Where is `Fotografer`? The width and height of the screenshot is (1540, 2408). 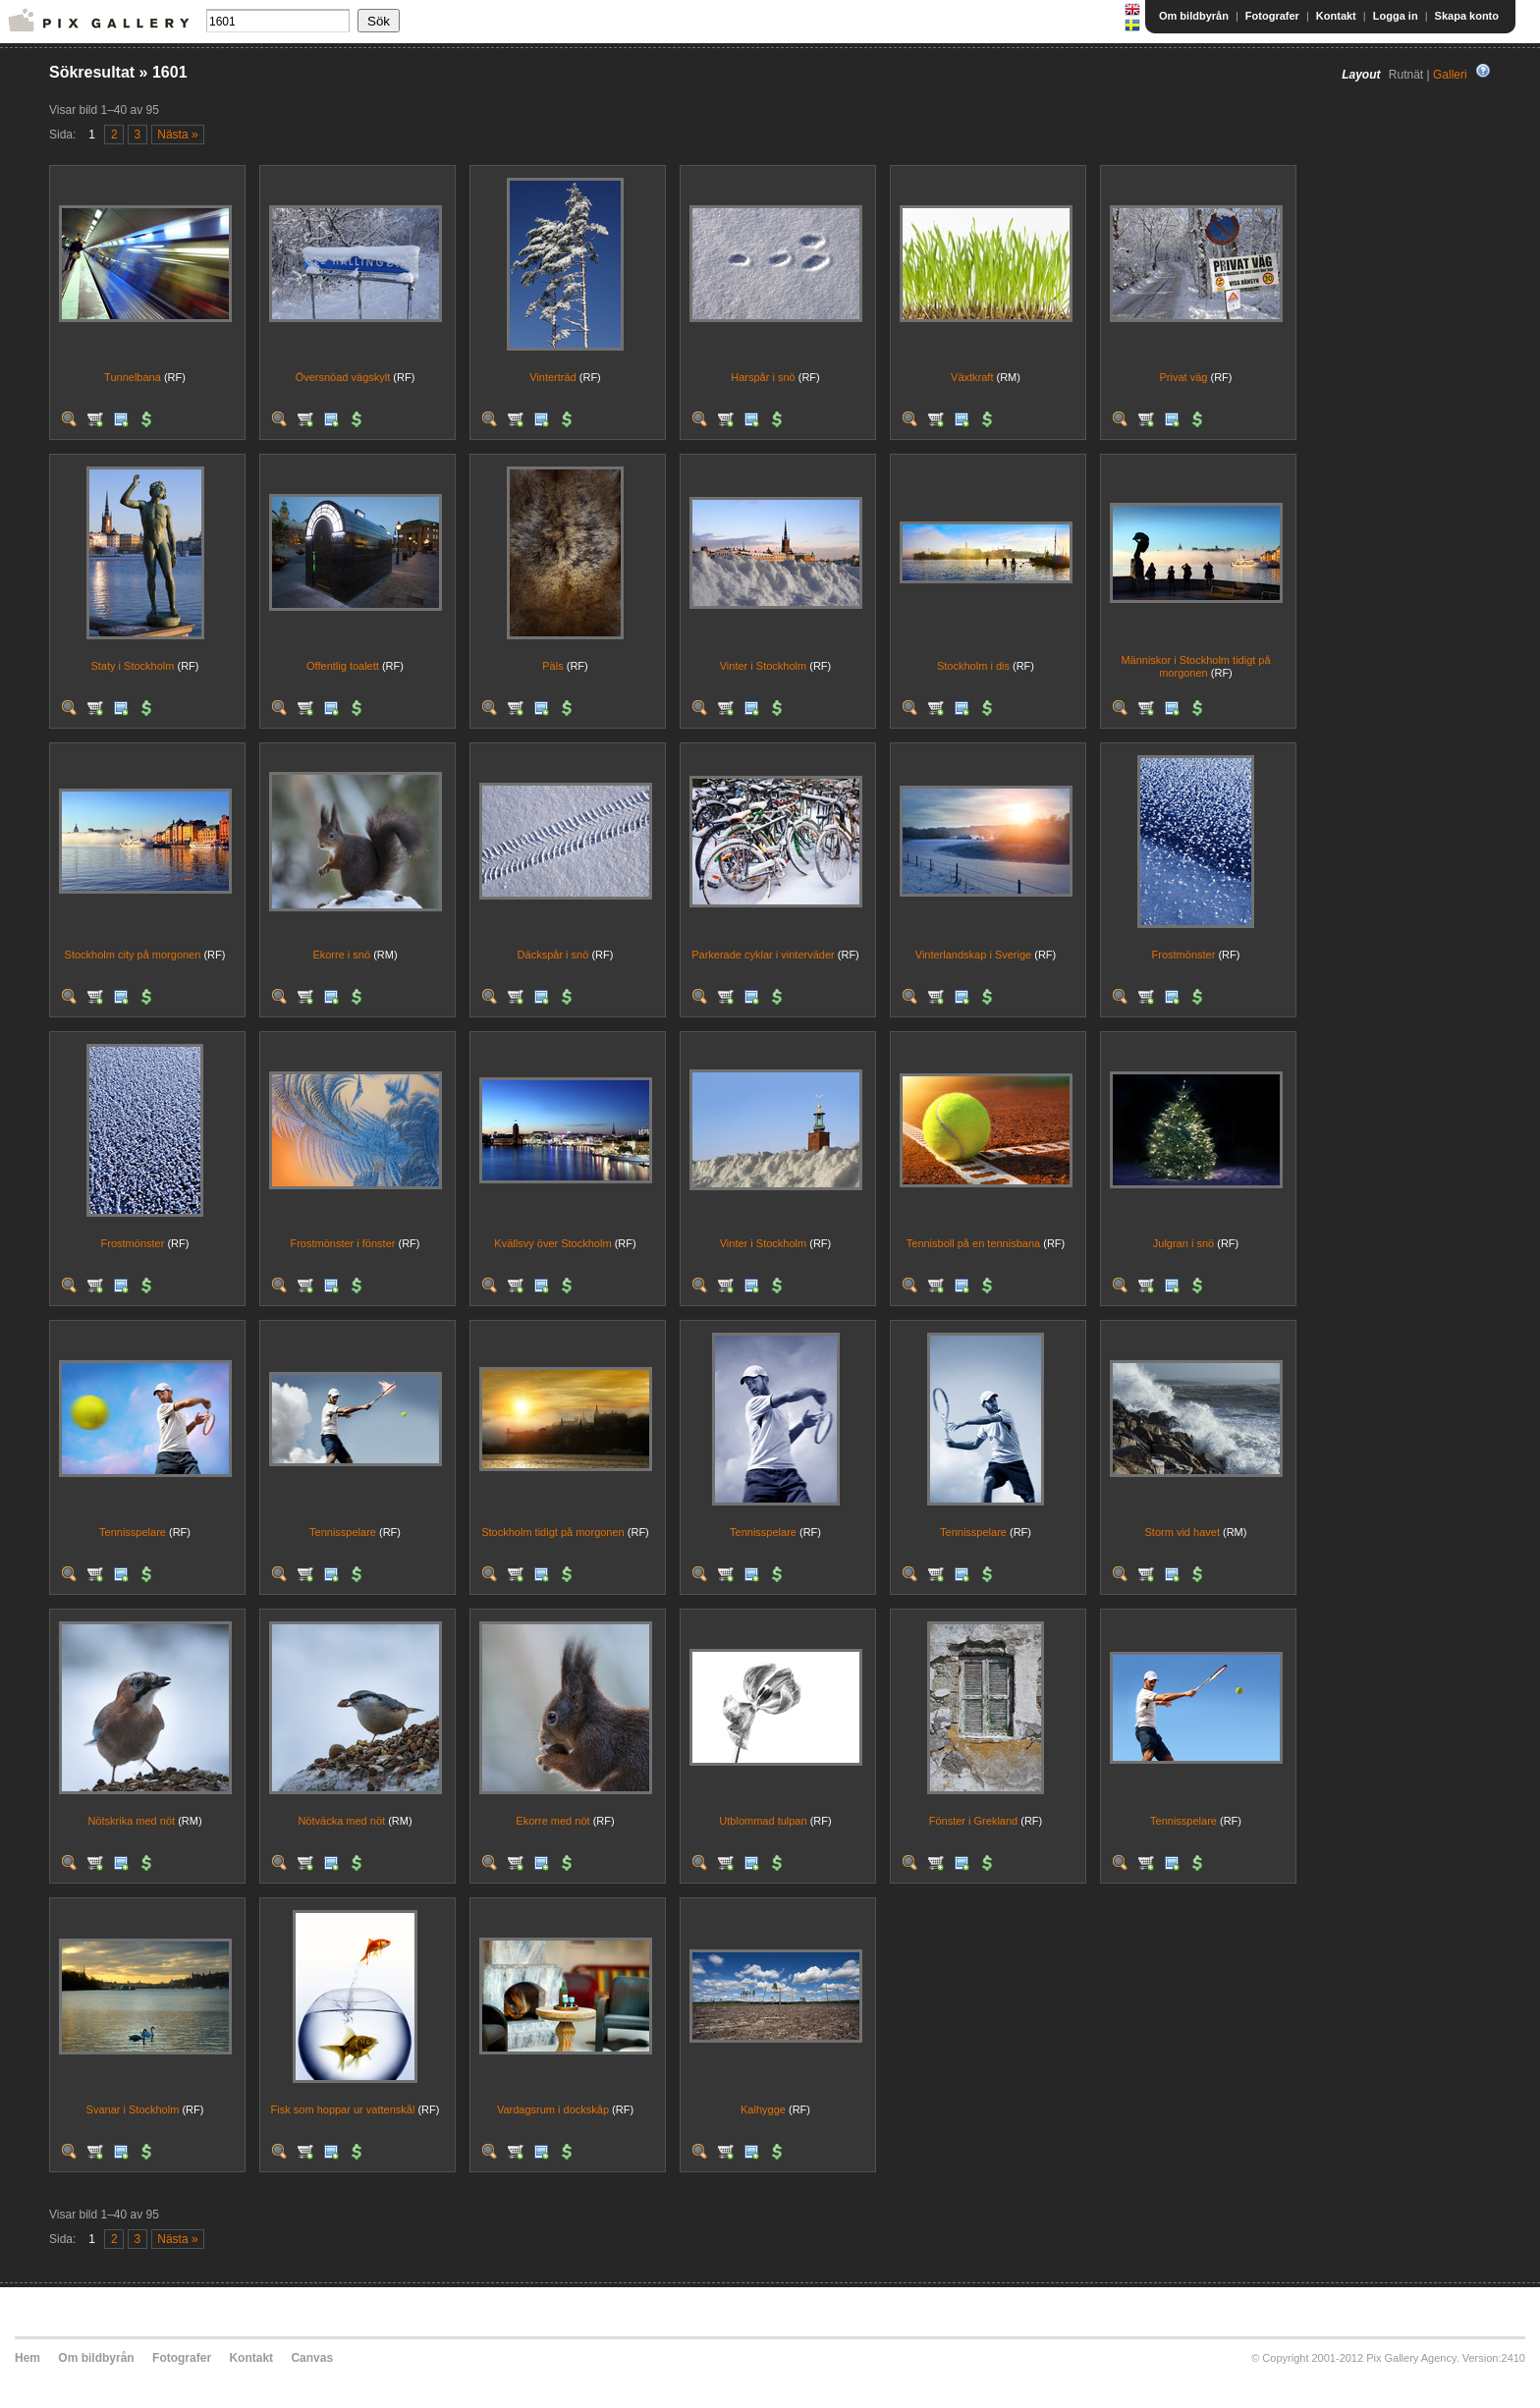 Fotografer is located at coordinates (1272, 16).